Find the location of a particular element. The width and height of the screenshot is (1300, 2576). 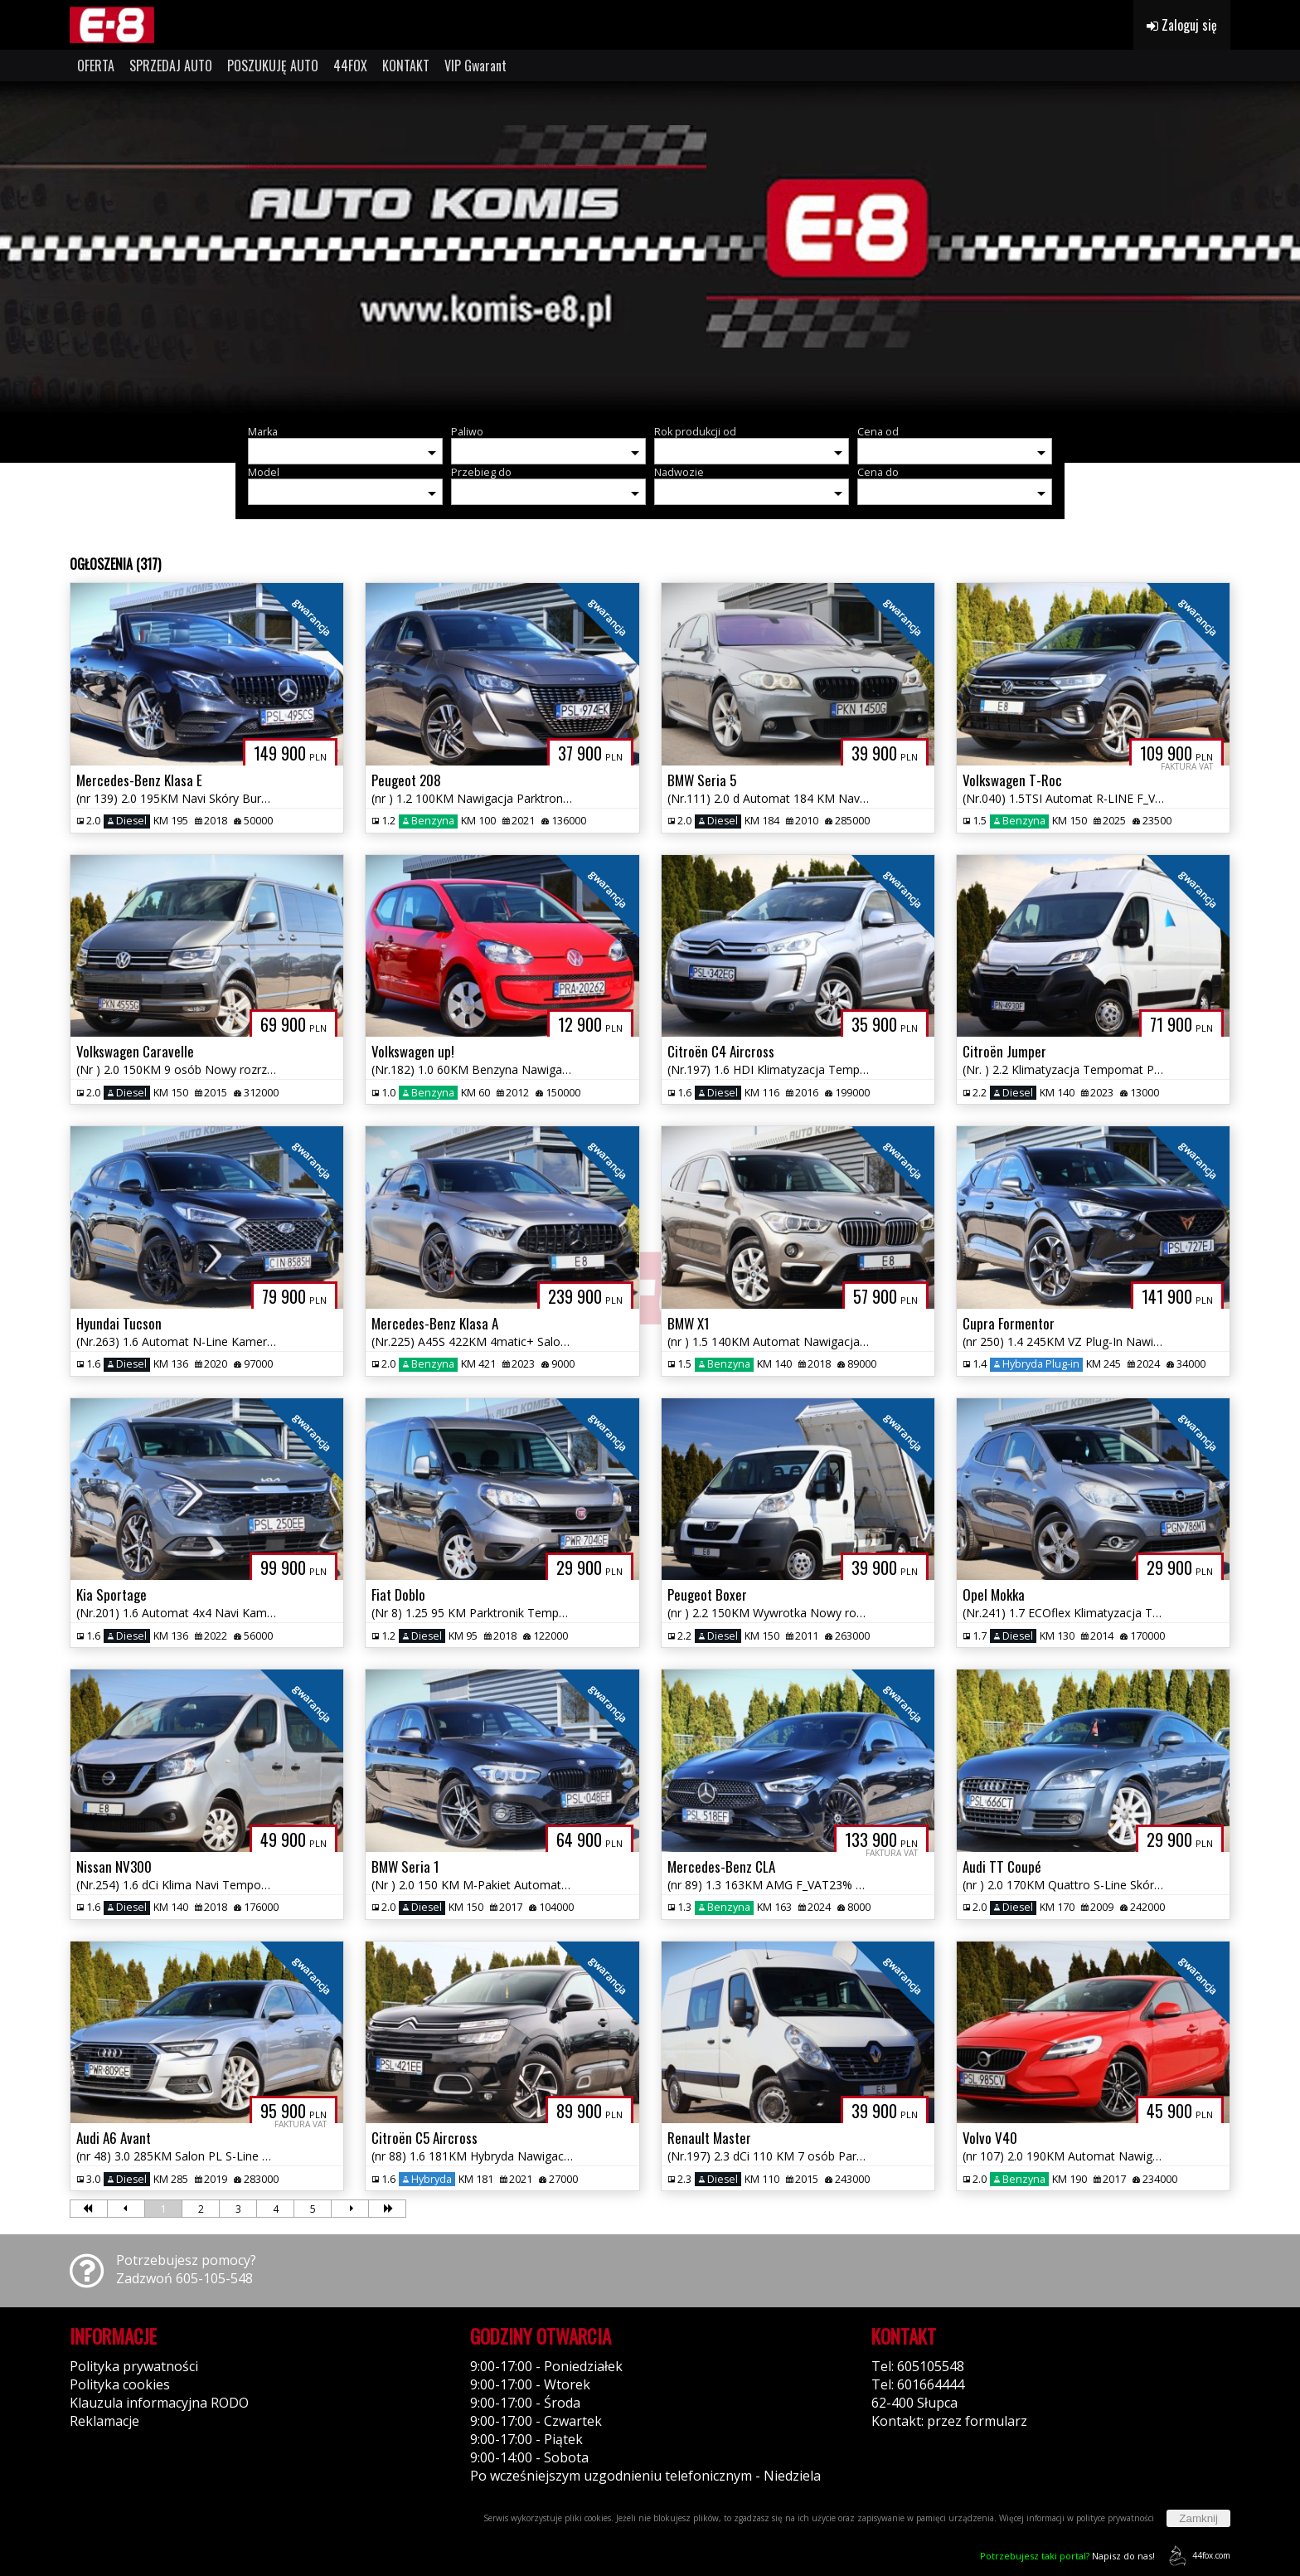

44FOX is located at coordinates (350, 65).